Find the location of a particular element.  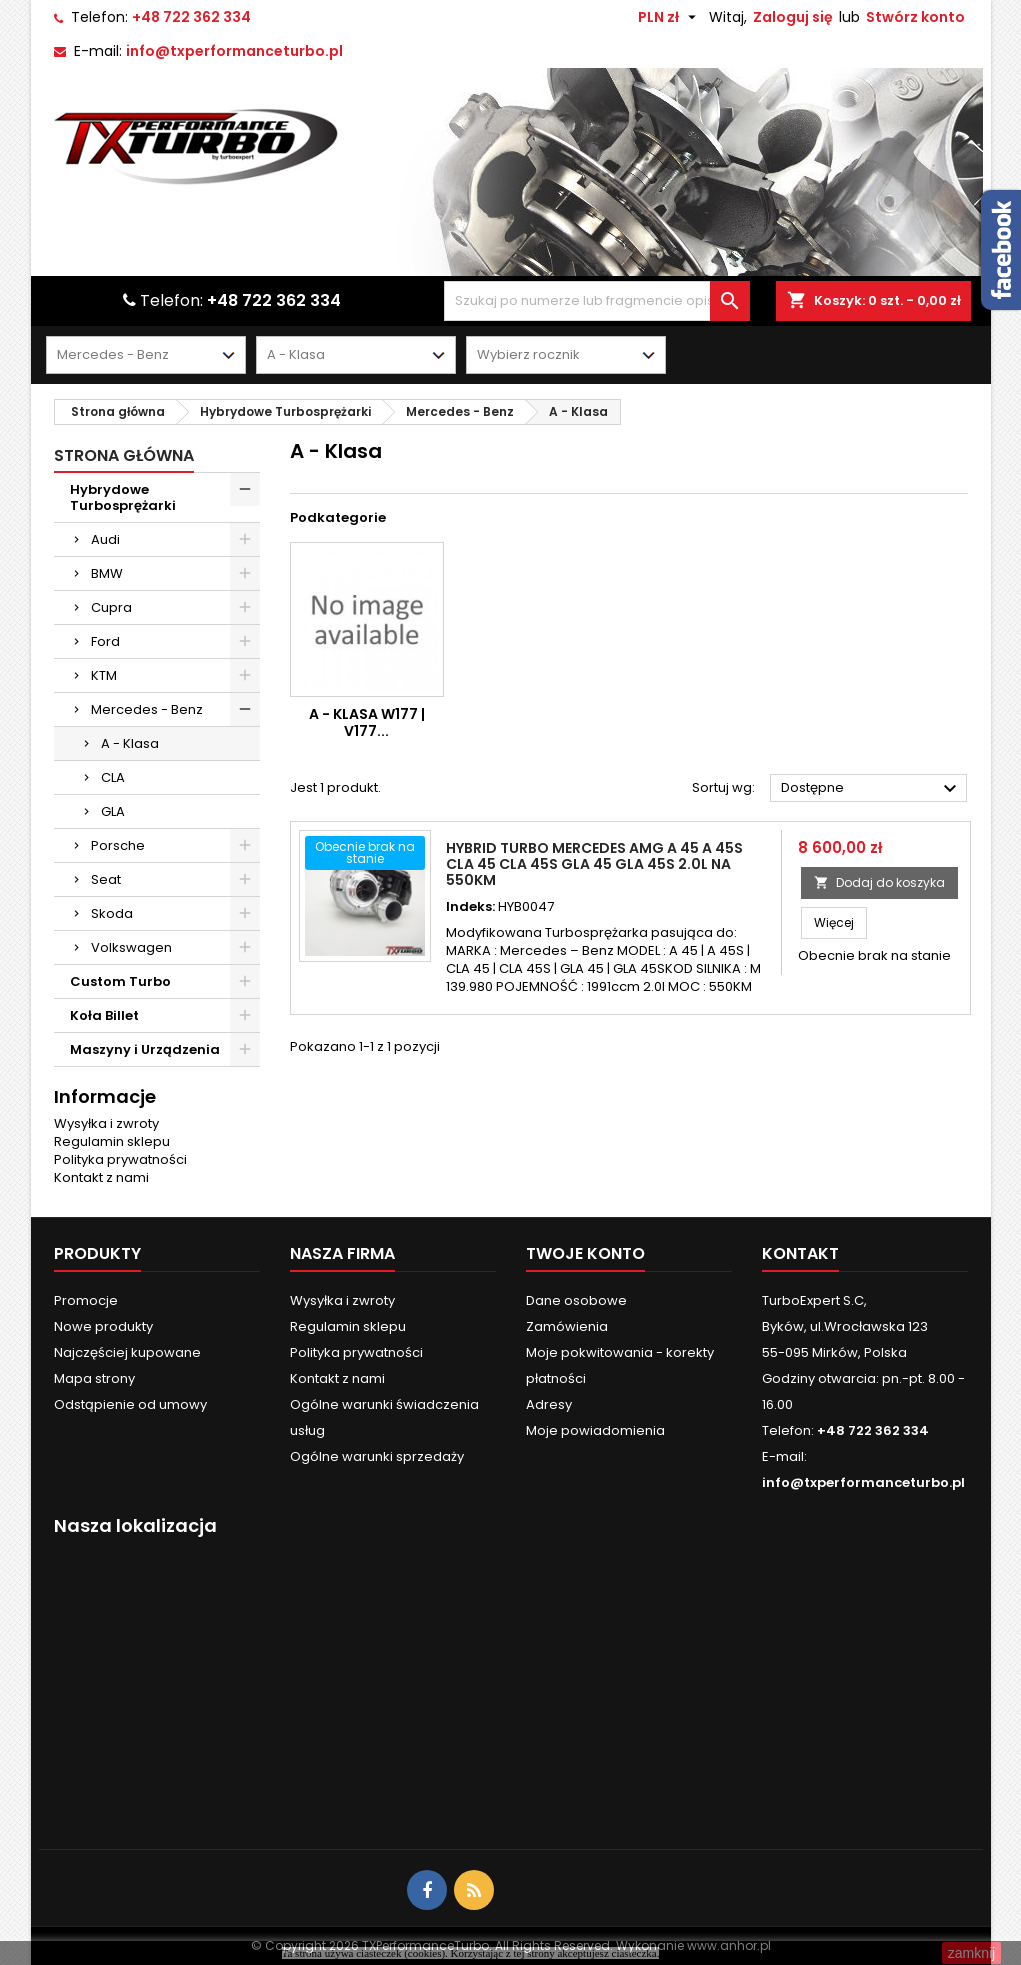

Promocje is located at coordinates (86, 1300).